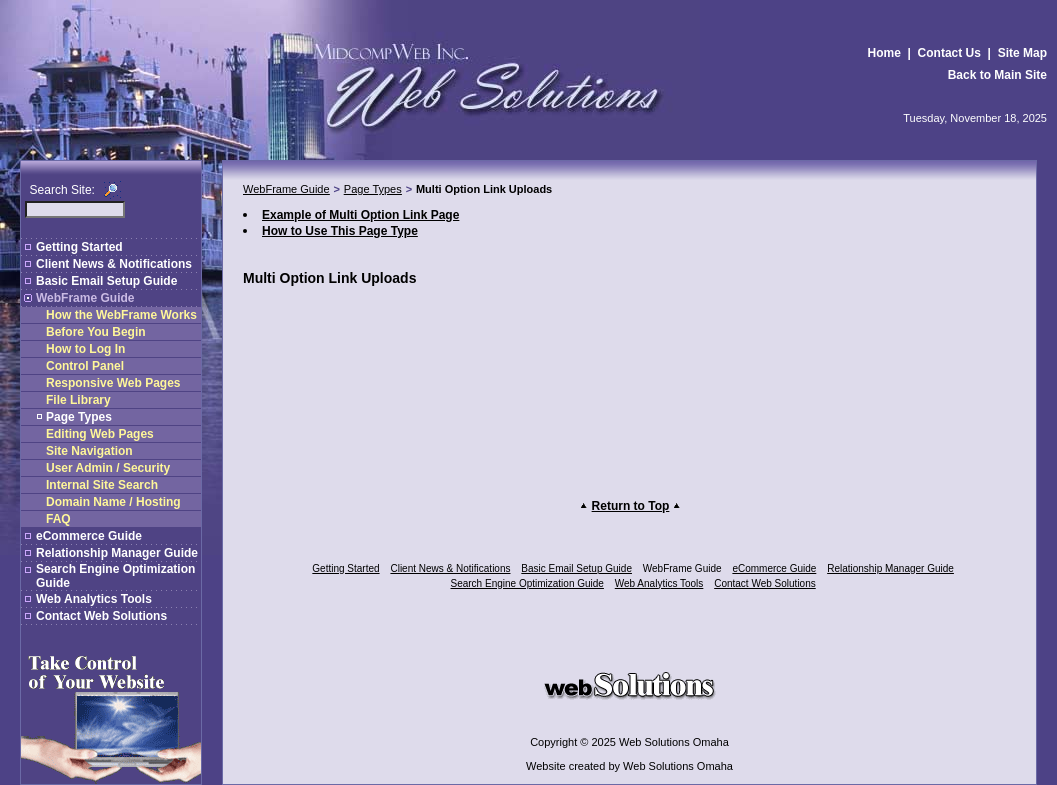 The height and width of the screenshot is (785, 1057). Describe the element at coordinates (89, 451) in the screenshot. I see `Site Navigation` at that location.